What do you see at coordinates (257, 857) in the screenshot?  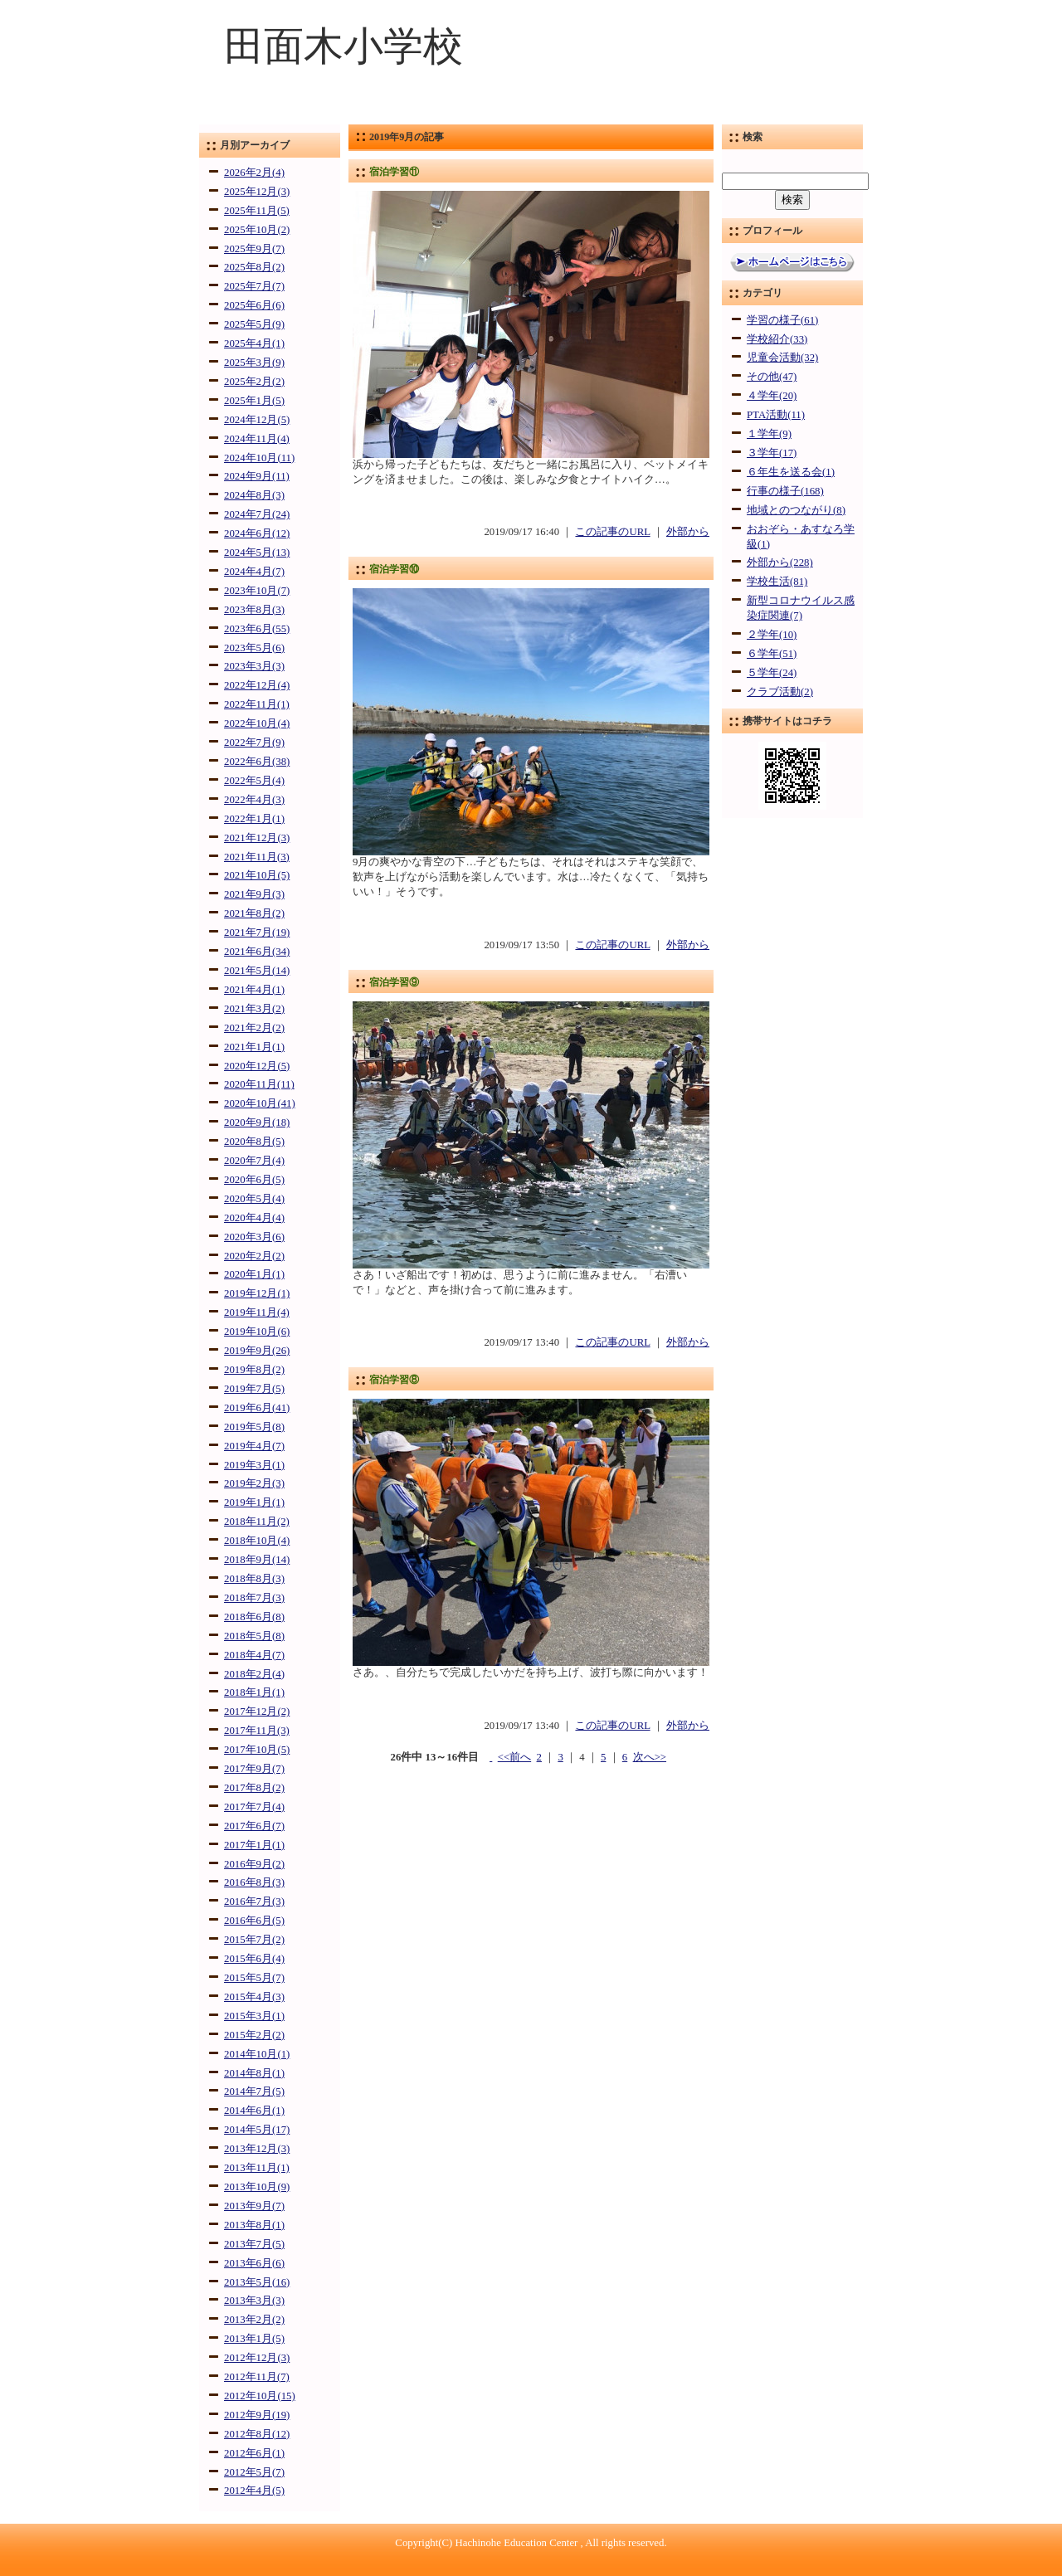 I see `2021年11月(3)` at bounding box center [257, 857].